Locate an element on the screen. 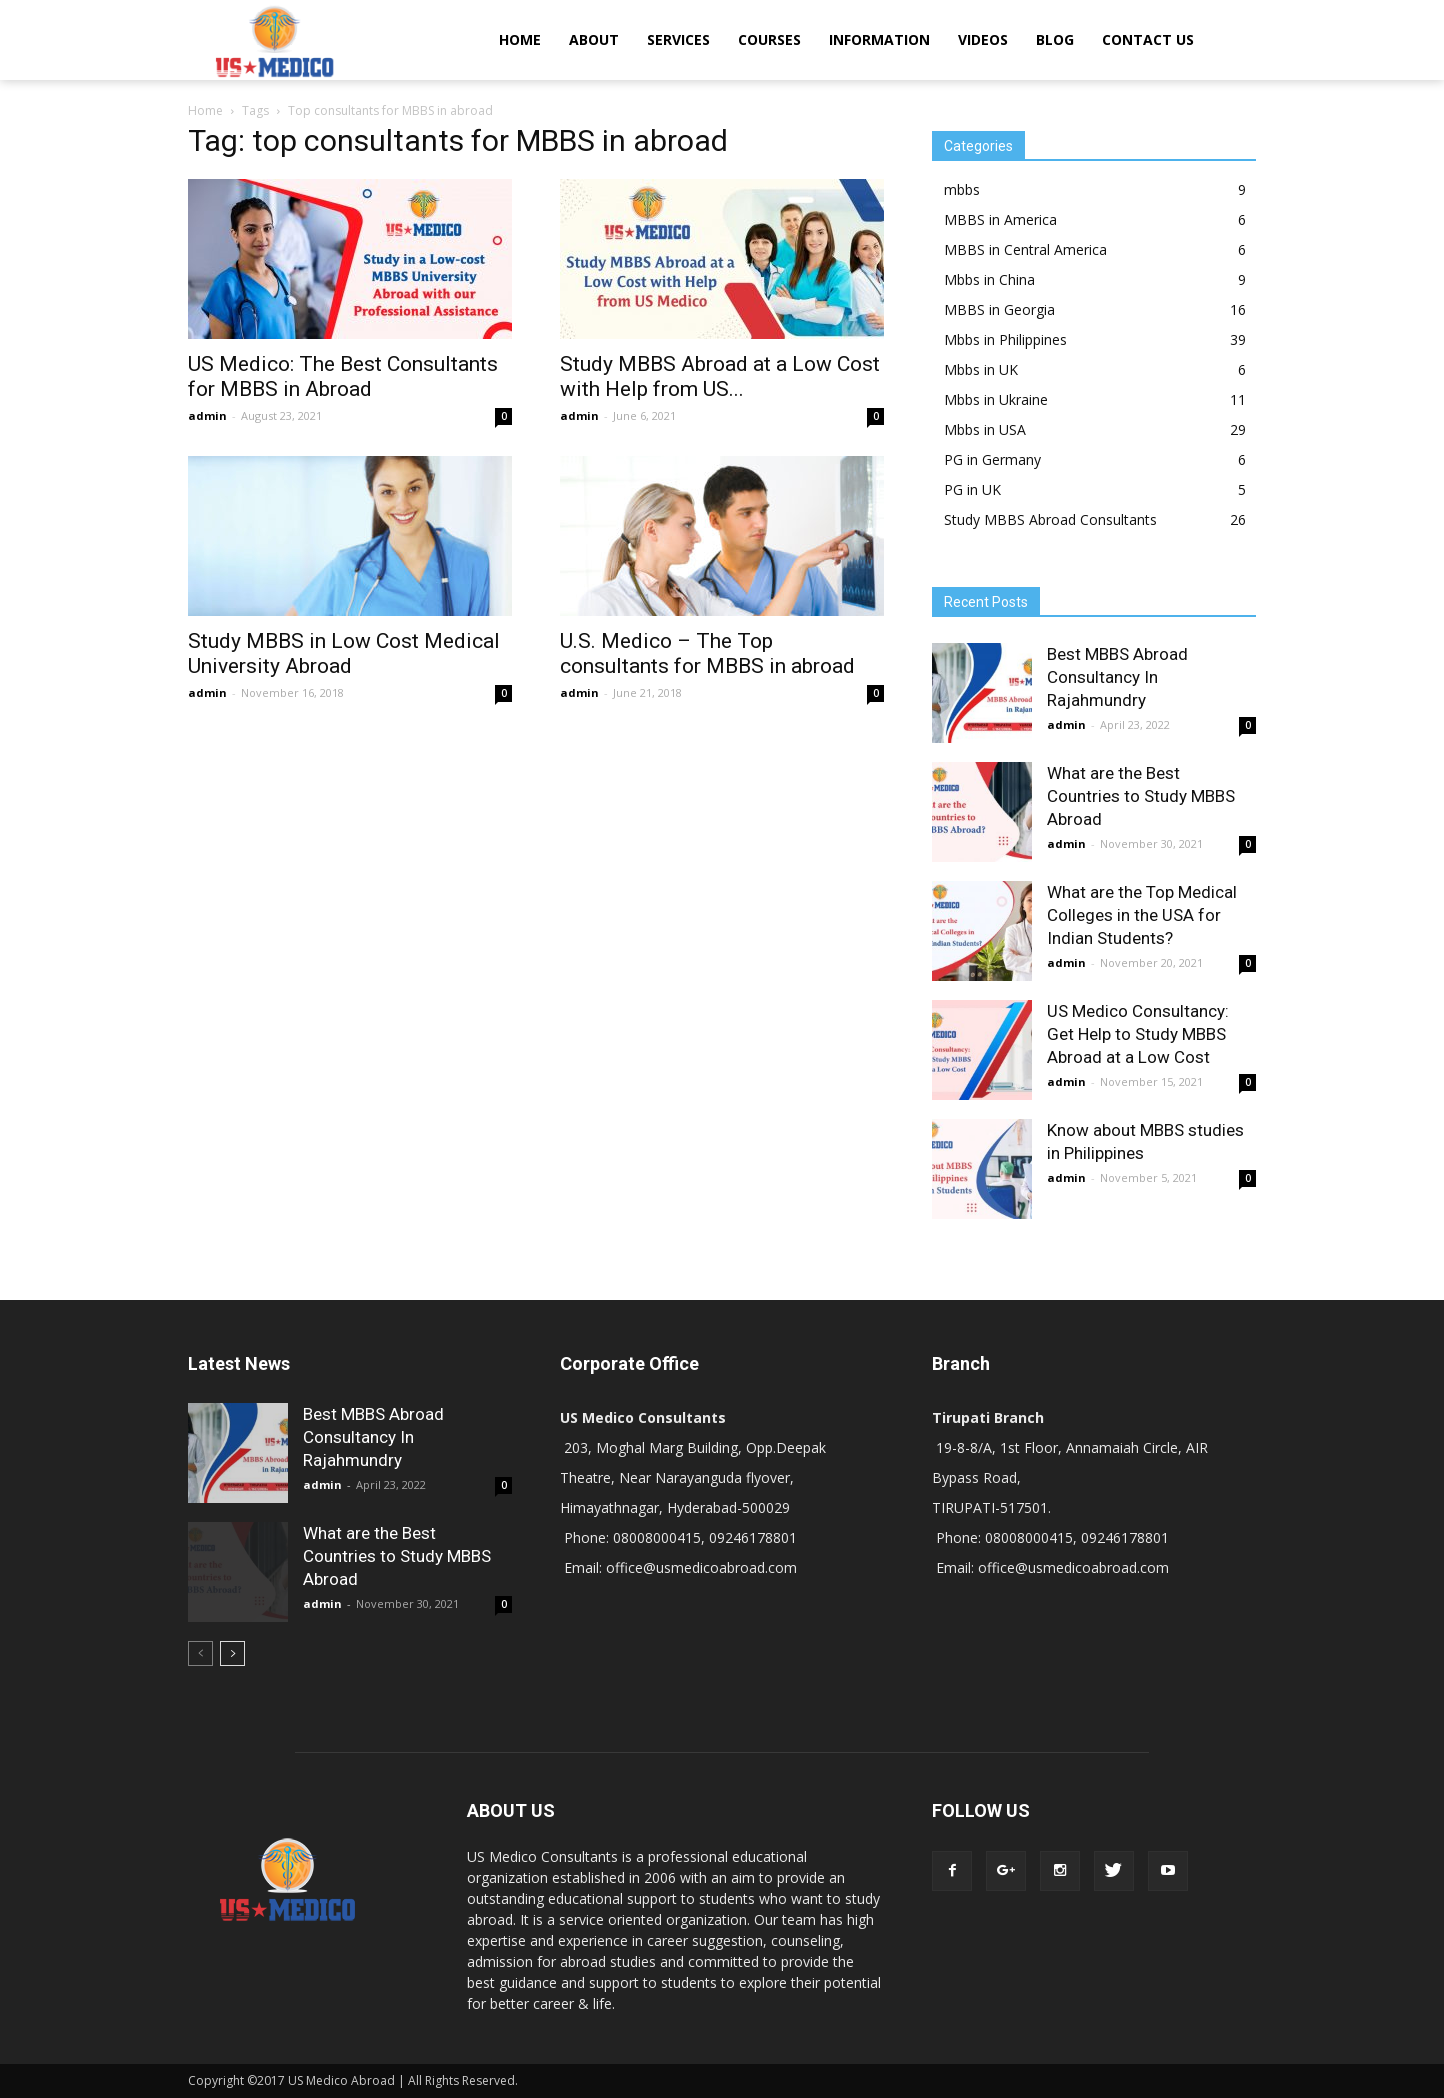 This screenshot has height=2098, width=1444. Mbbs in USA is located at coordinates (985, 429).